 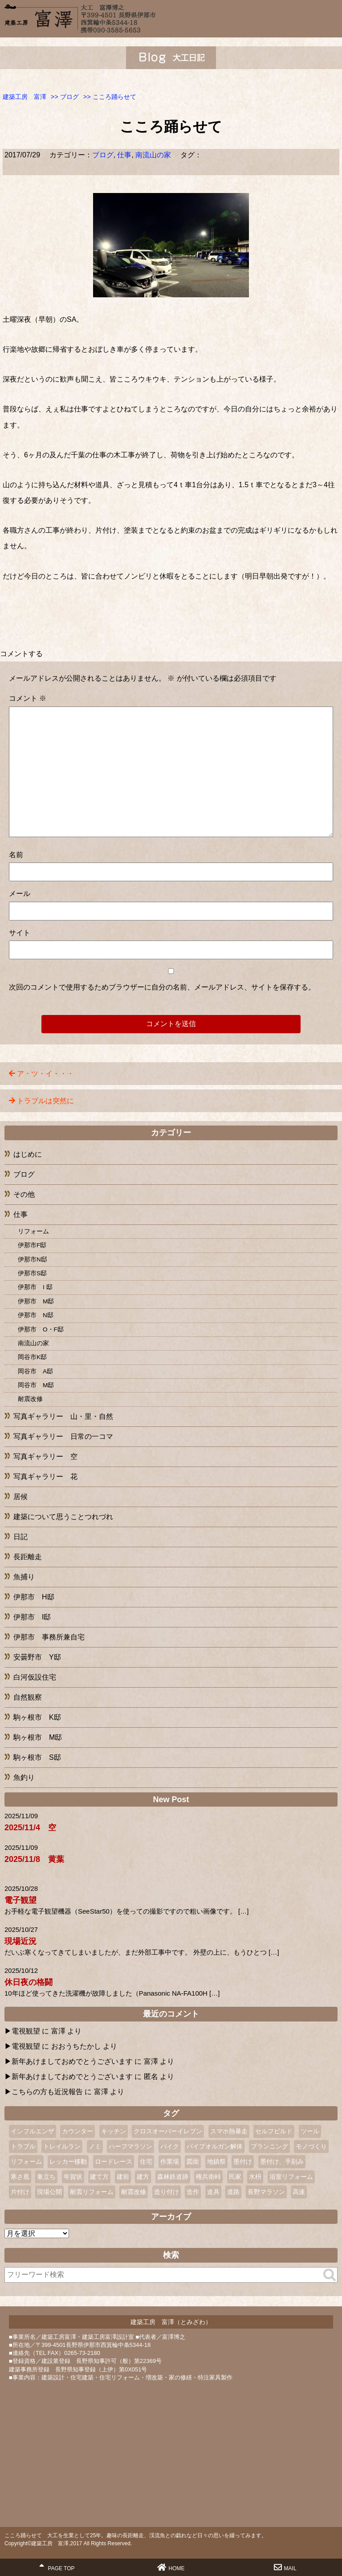 I want to click on MAIL, so click(x=285, y=2567).